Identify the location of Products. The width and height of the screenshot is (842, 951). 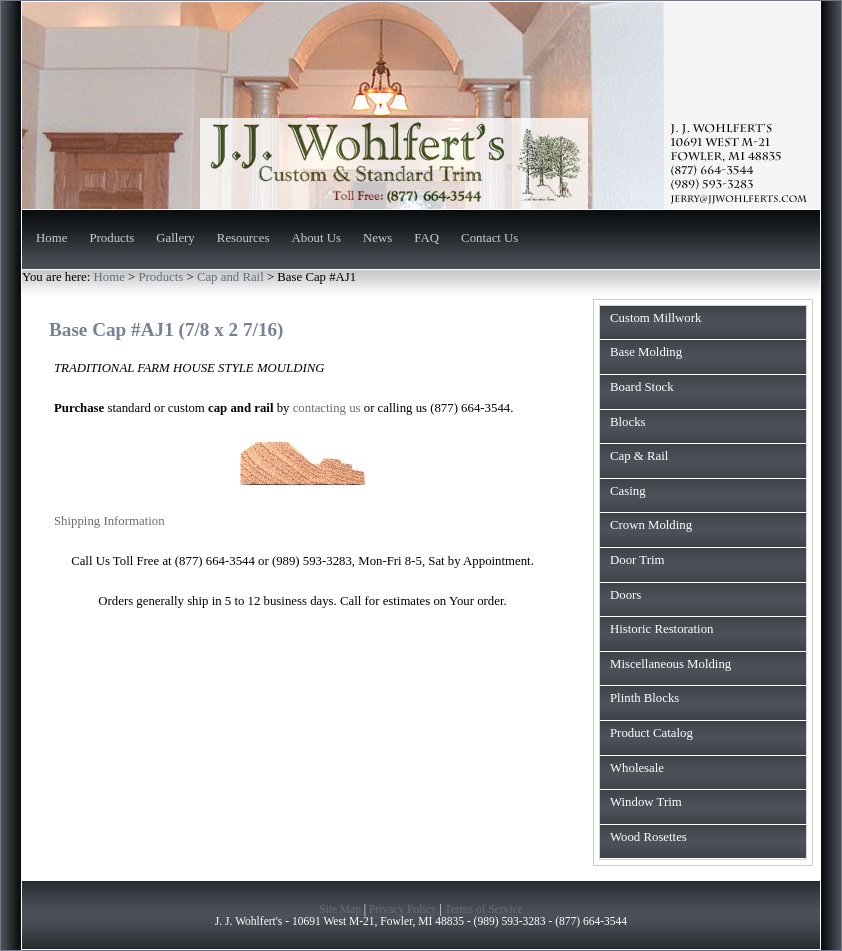
(111, 239).